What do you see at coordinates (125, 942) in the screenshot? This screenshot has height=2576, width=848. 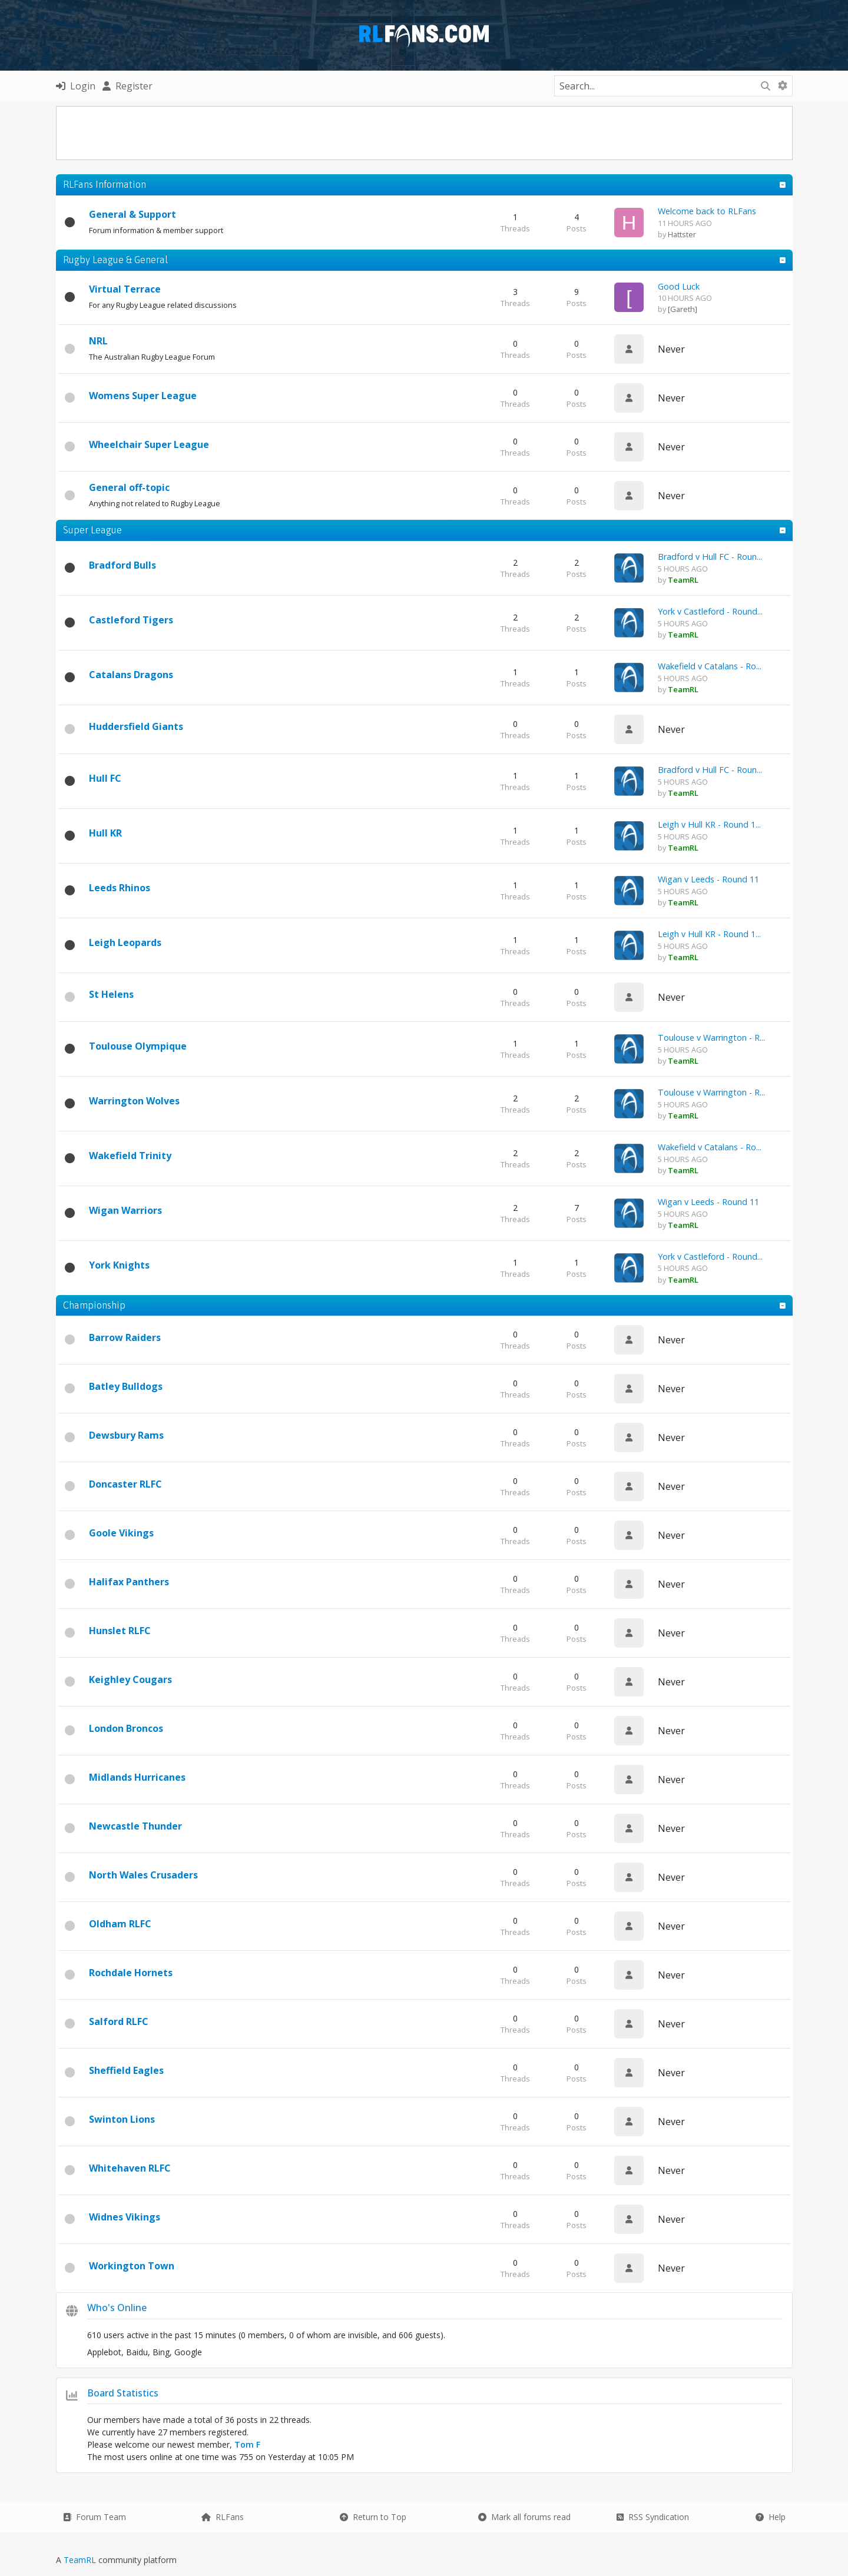 I see `Leigh Leopards` at bounding box center [125, 942].